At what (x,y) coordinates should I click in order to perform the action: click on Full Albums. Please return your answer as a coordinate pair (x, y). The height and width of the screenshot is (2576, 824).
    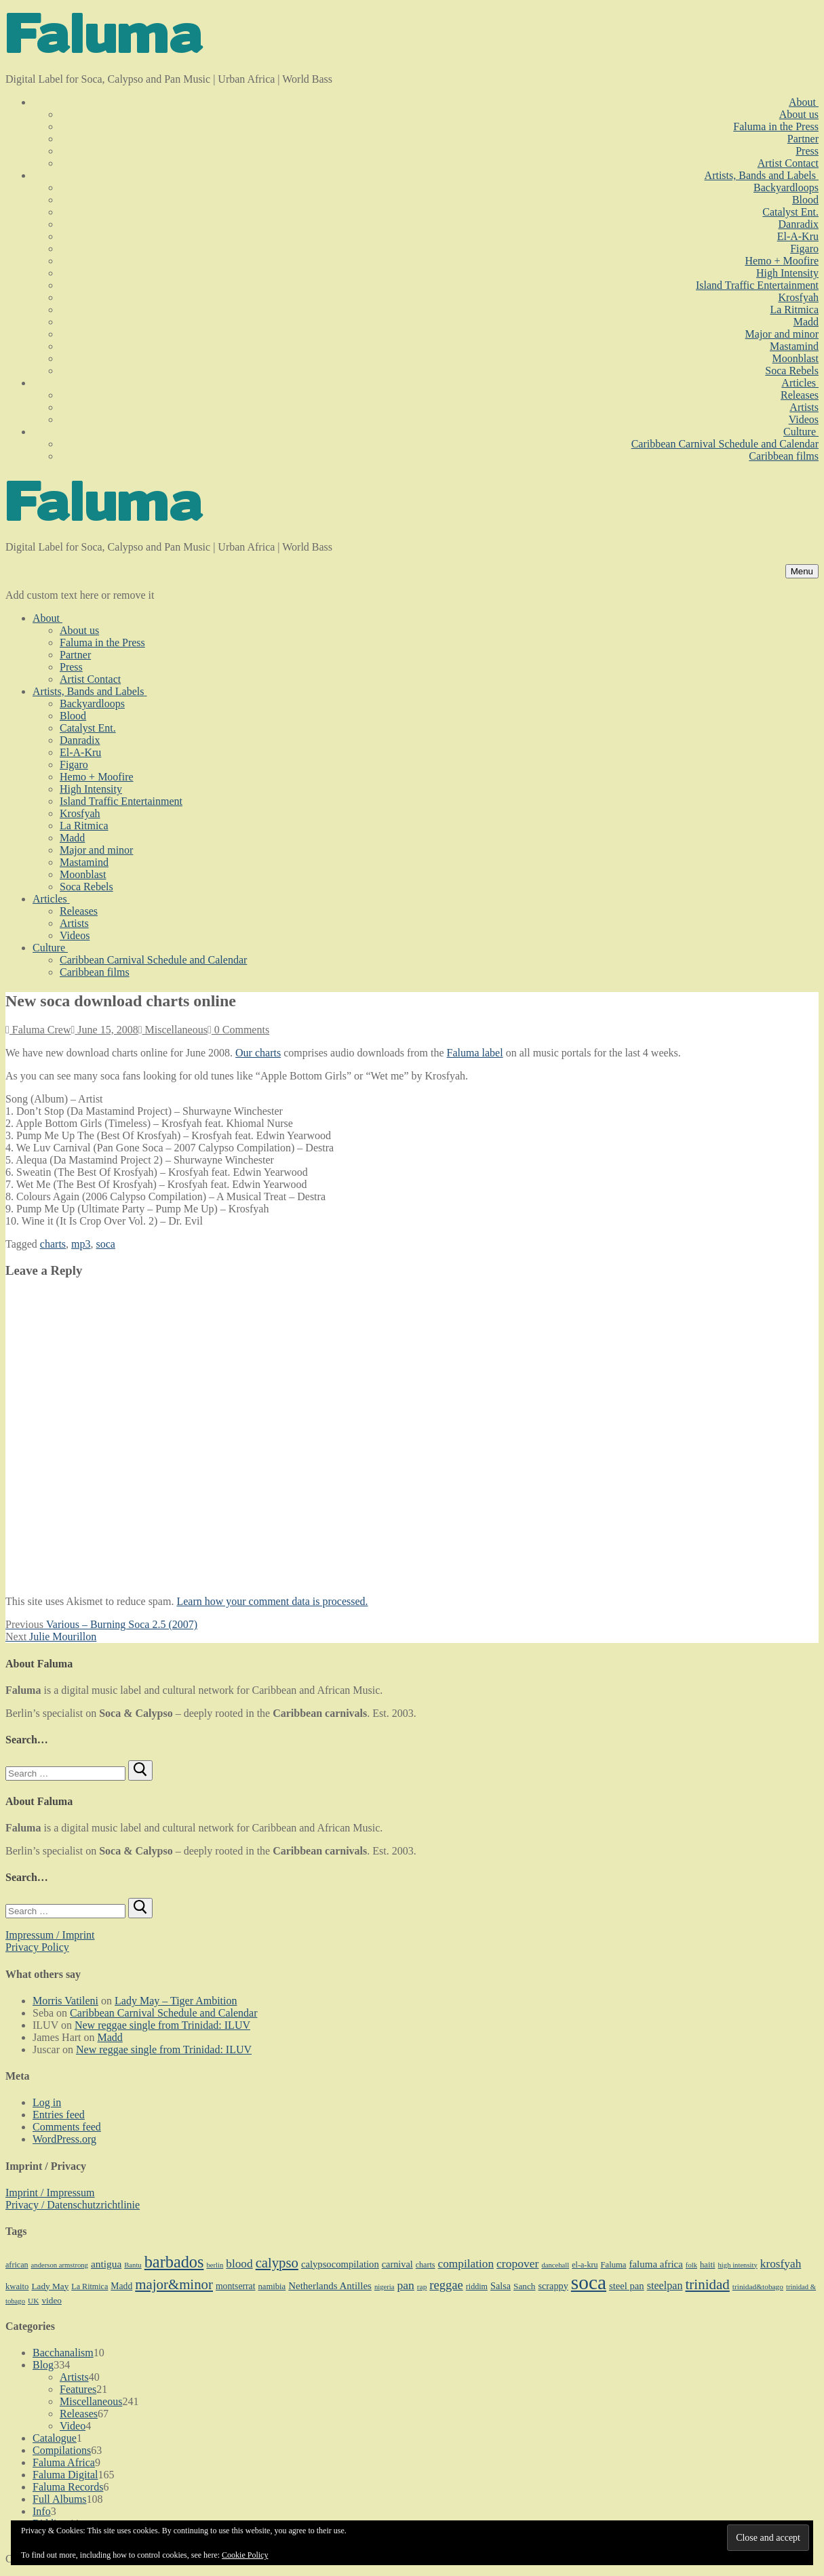
    Looking at the image, I should click on (60, 2499).